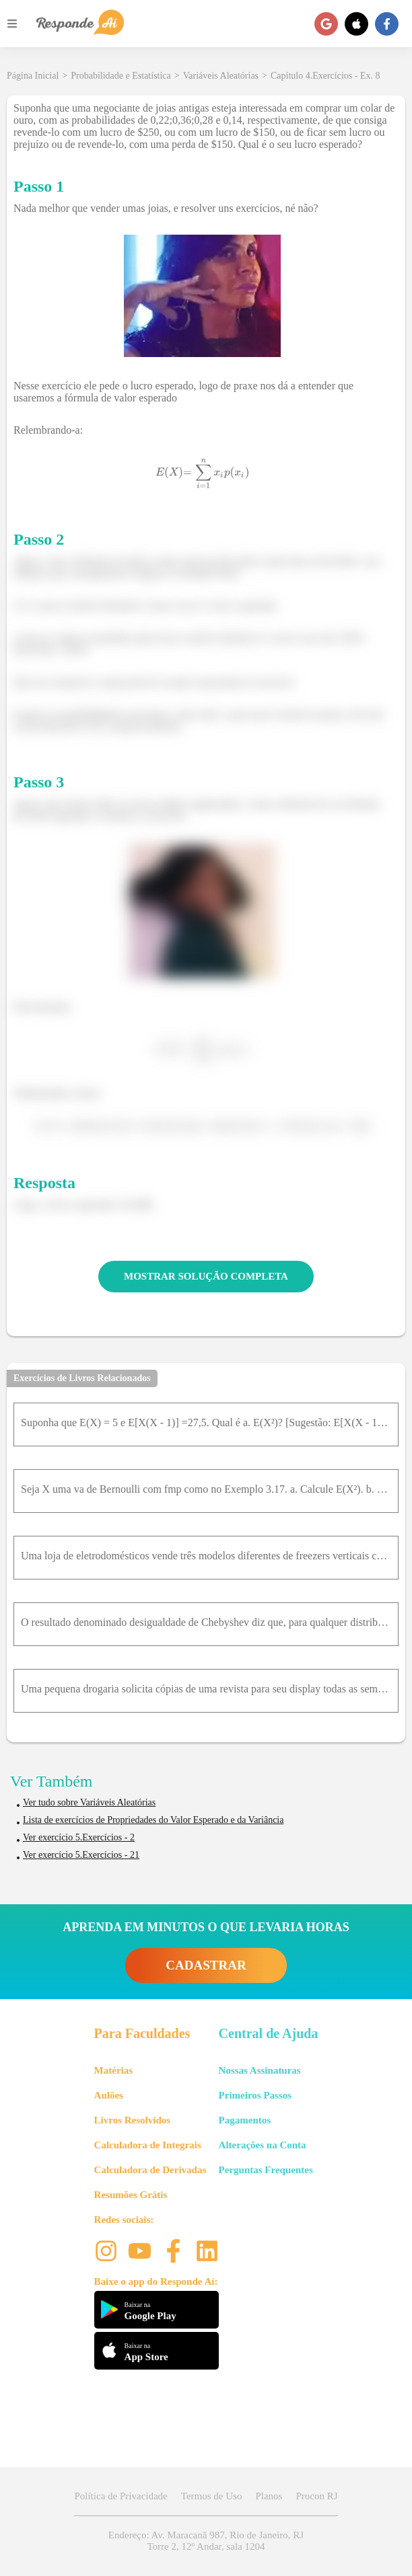 The height and width of the screenshot is (2576, 412). I want to click on Probabilidade e Estatística, so click(121, 76).